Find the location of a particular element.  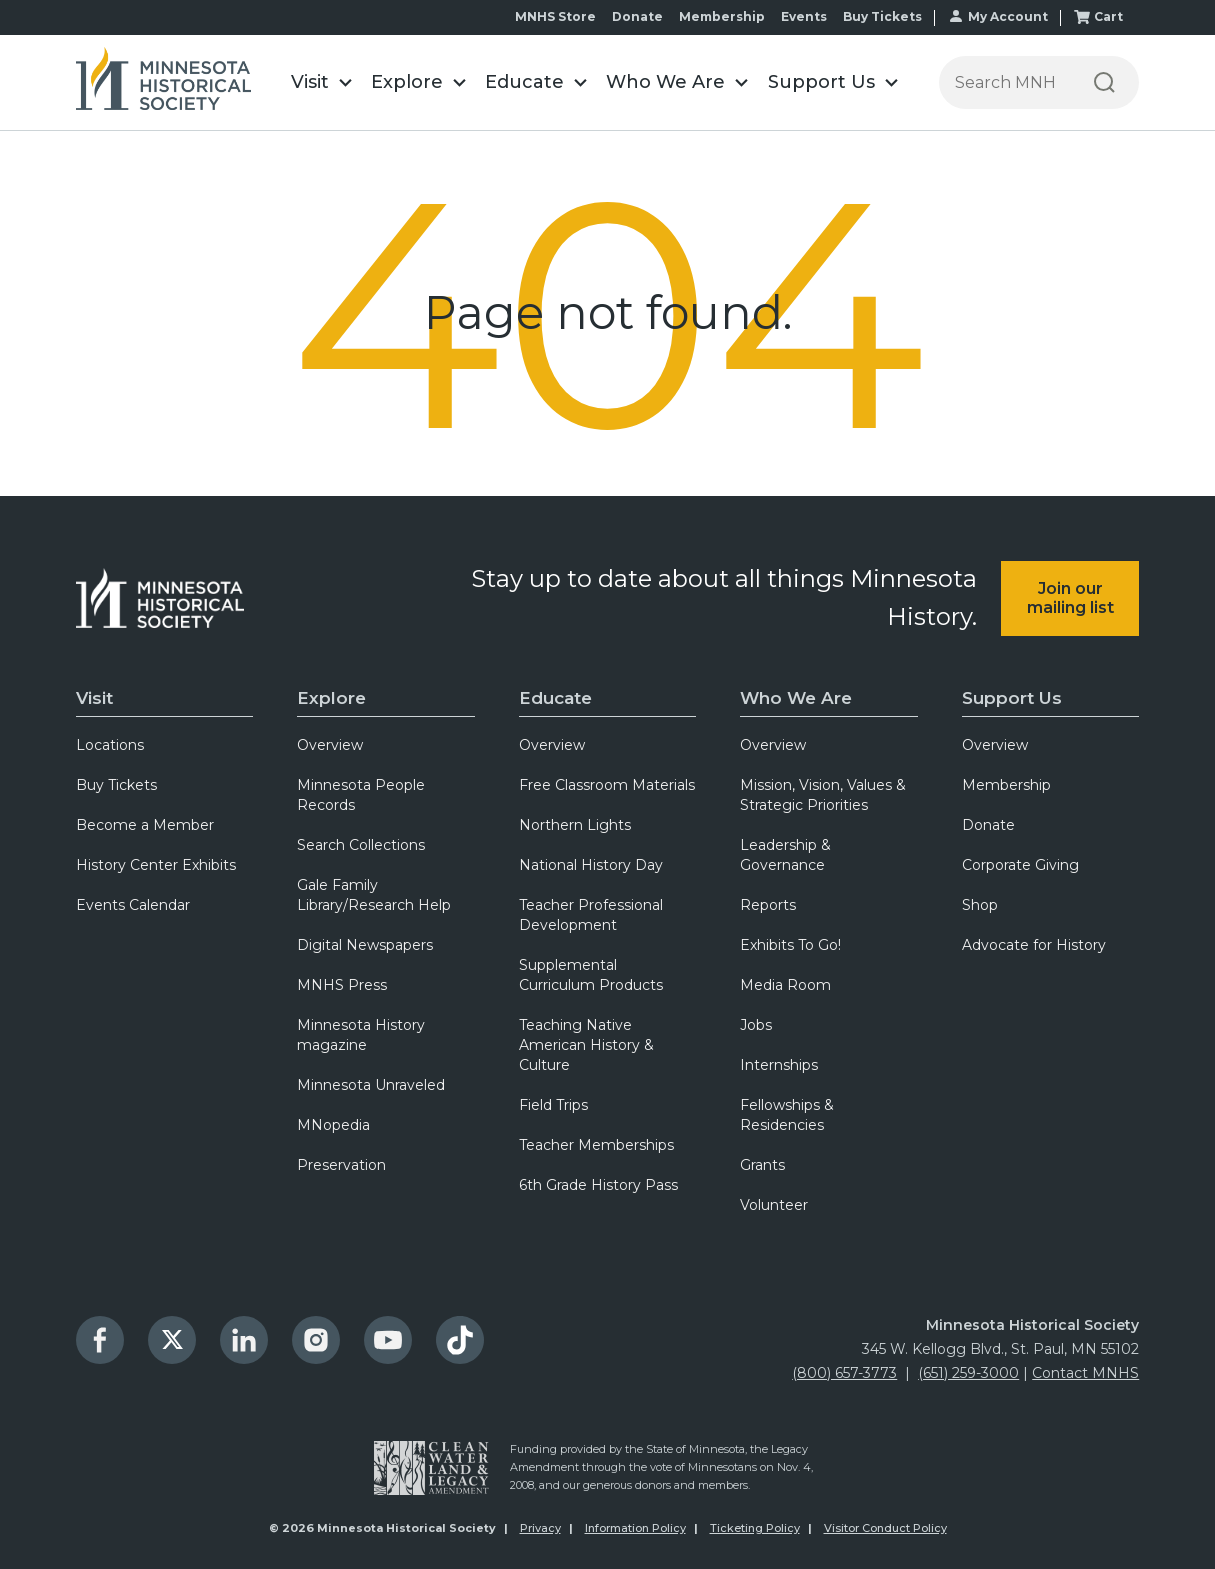

Explore [menuitem] is located at coordinates (331, 698).